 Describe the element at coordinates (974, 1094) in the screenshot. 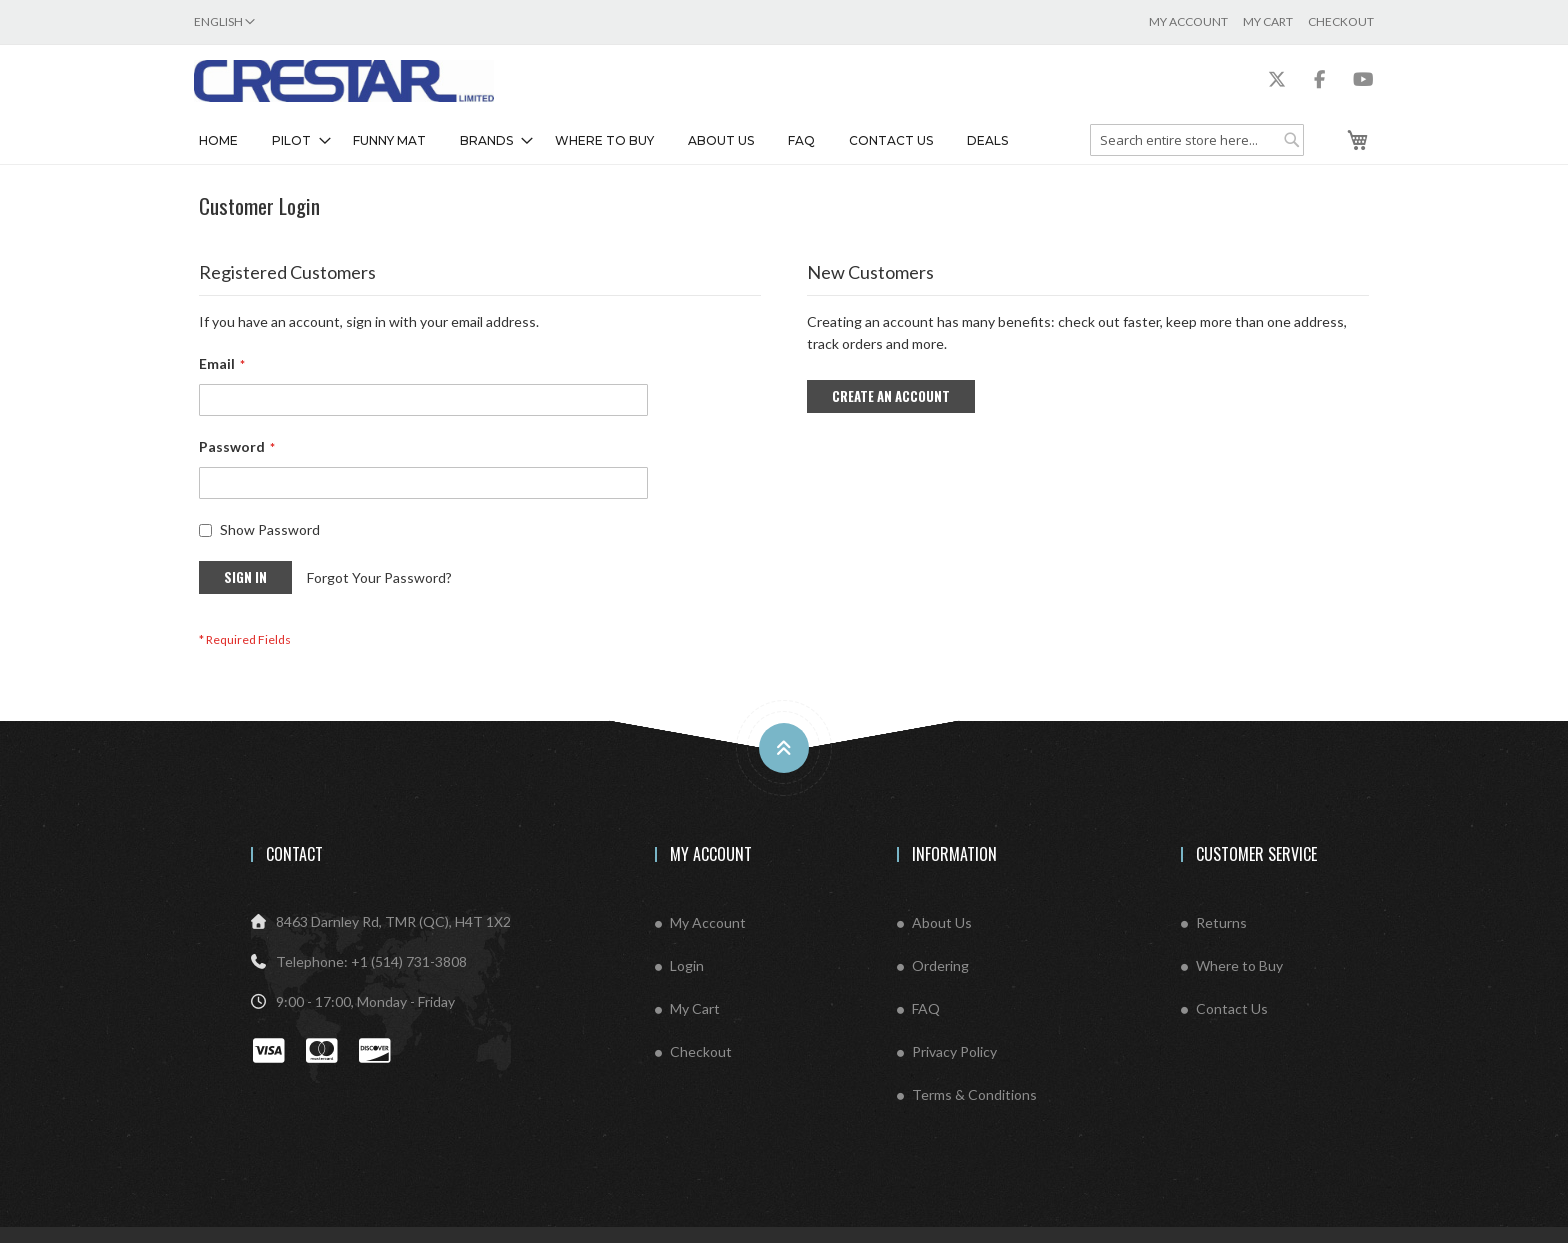

I see `Terms & Conditions` at that location.